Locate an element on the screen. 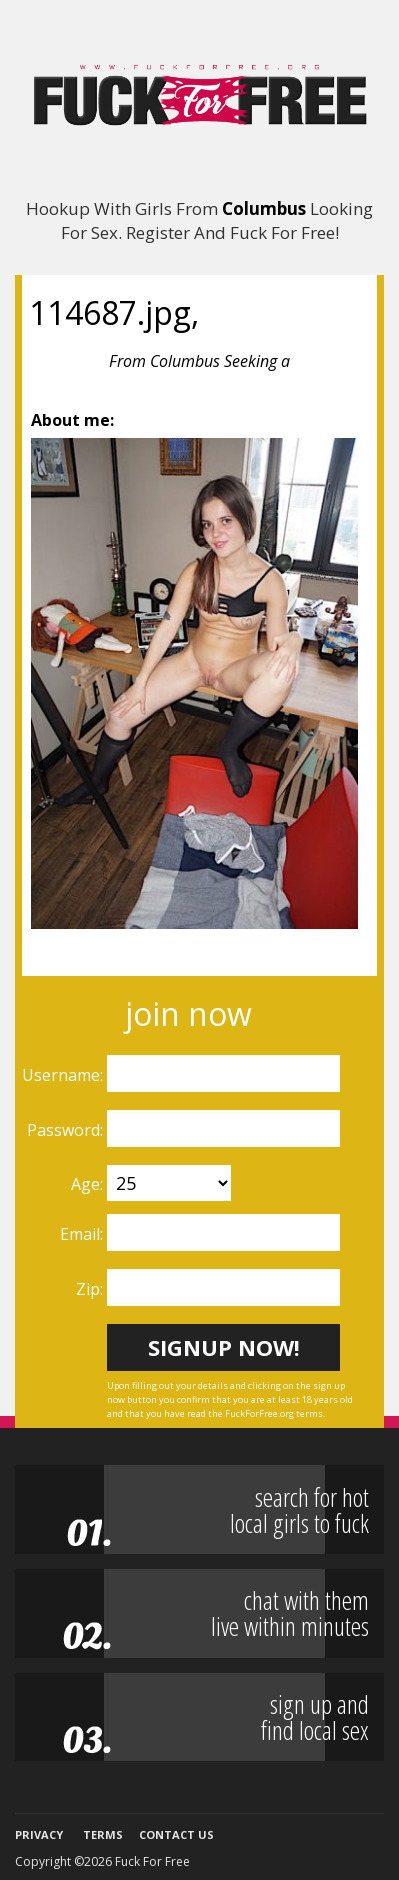  Privacy is located at coordinates (39, 1834).